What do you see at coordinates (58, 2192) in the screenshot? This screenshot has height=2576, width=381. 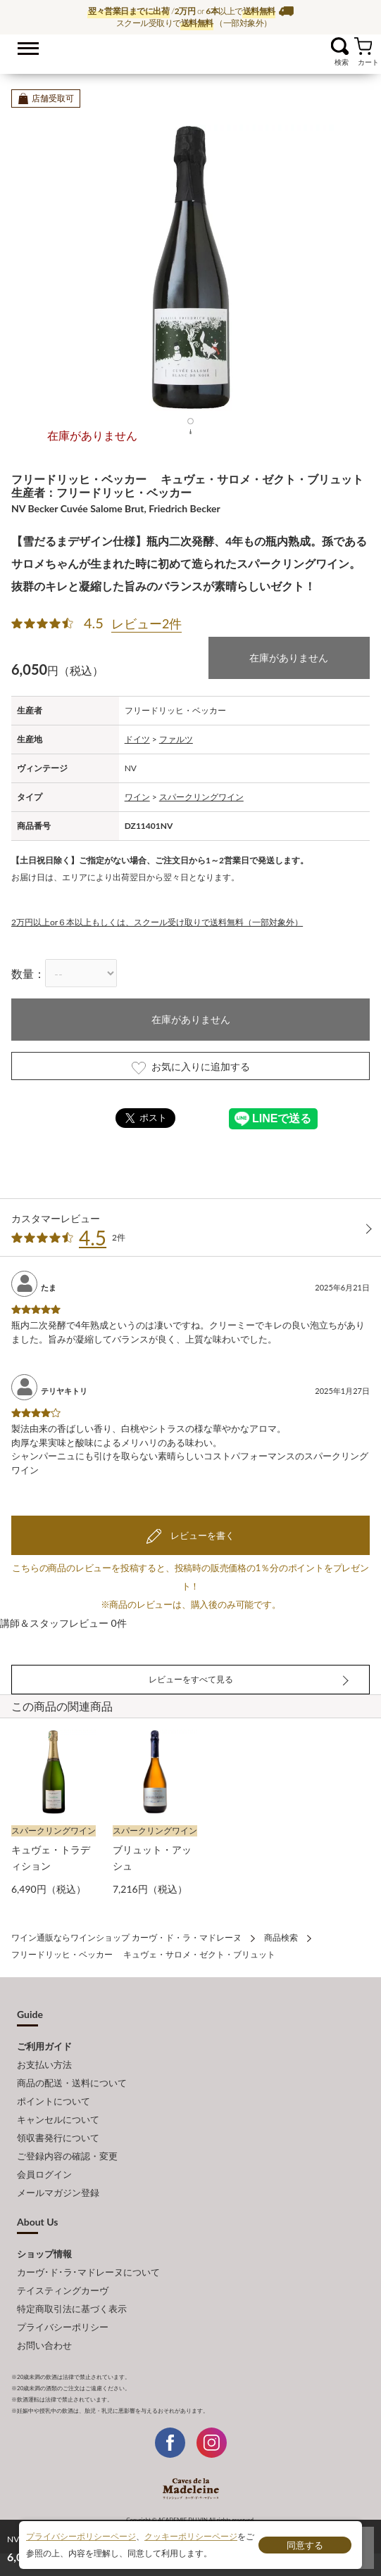 I see `メールマガジン登録` at bounding box center [58, 2192].